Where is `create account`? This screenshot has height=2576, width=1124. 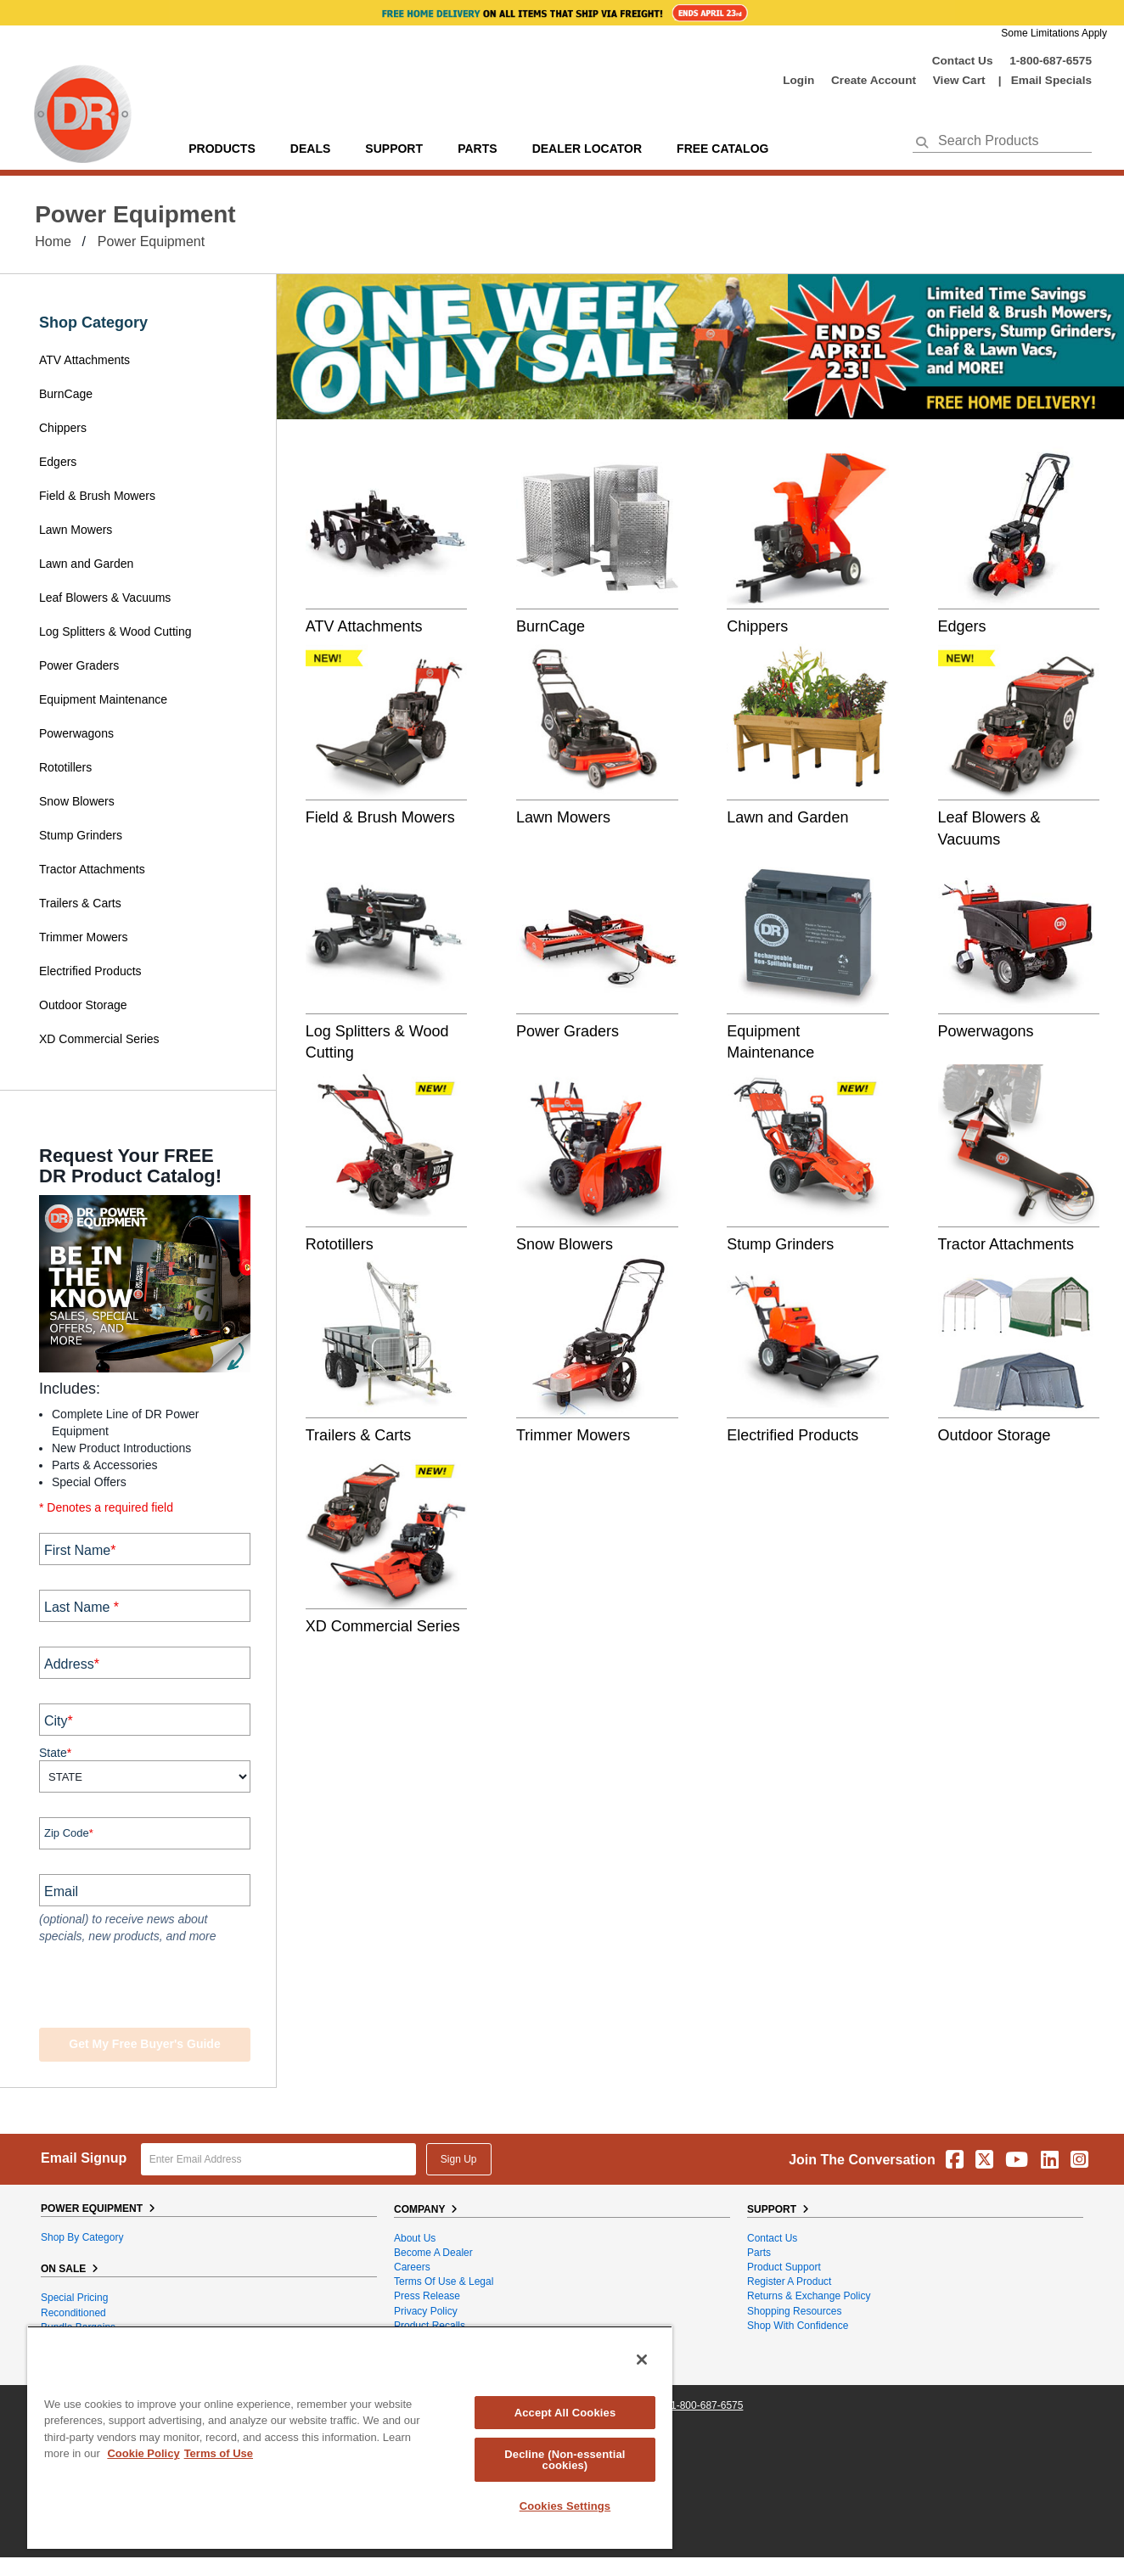
create account is located at coordinates (873, 80).